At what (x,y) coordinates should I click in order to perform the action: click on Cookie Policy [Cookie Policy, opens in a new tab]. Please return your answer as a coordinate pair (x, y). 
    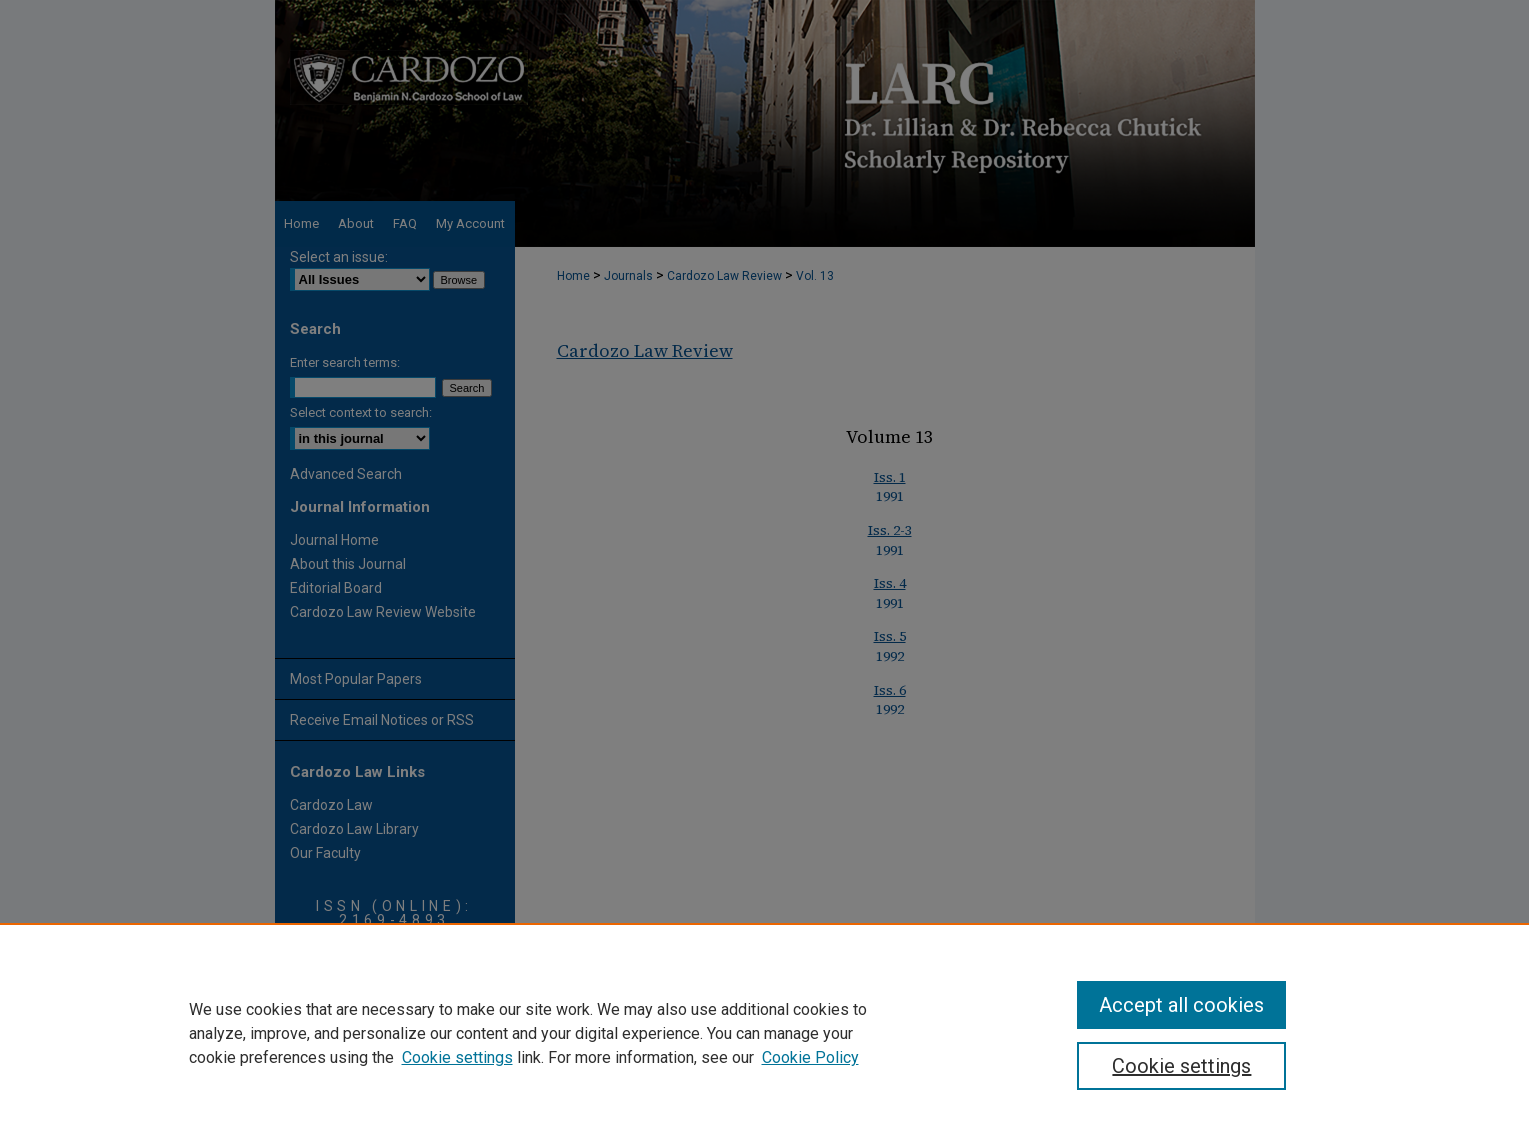
    Looking at the image, I should click on (810, 1057).